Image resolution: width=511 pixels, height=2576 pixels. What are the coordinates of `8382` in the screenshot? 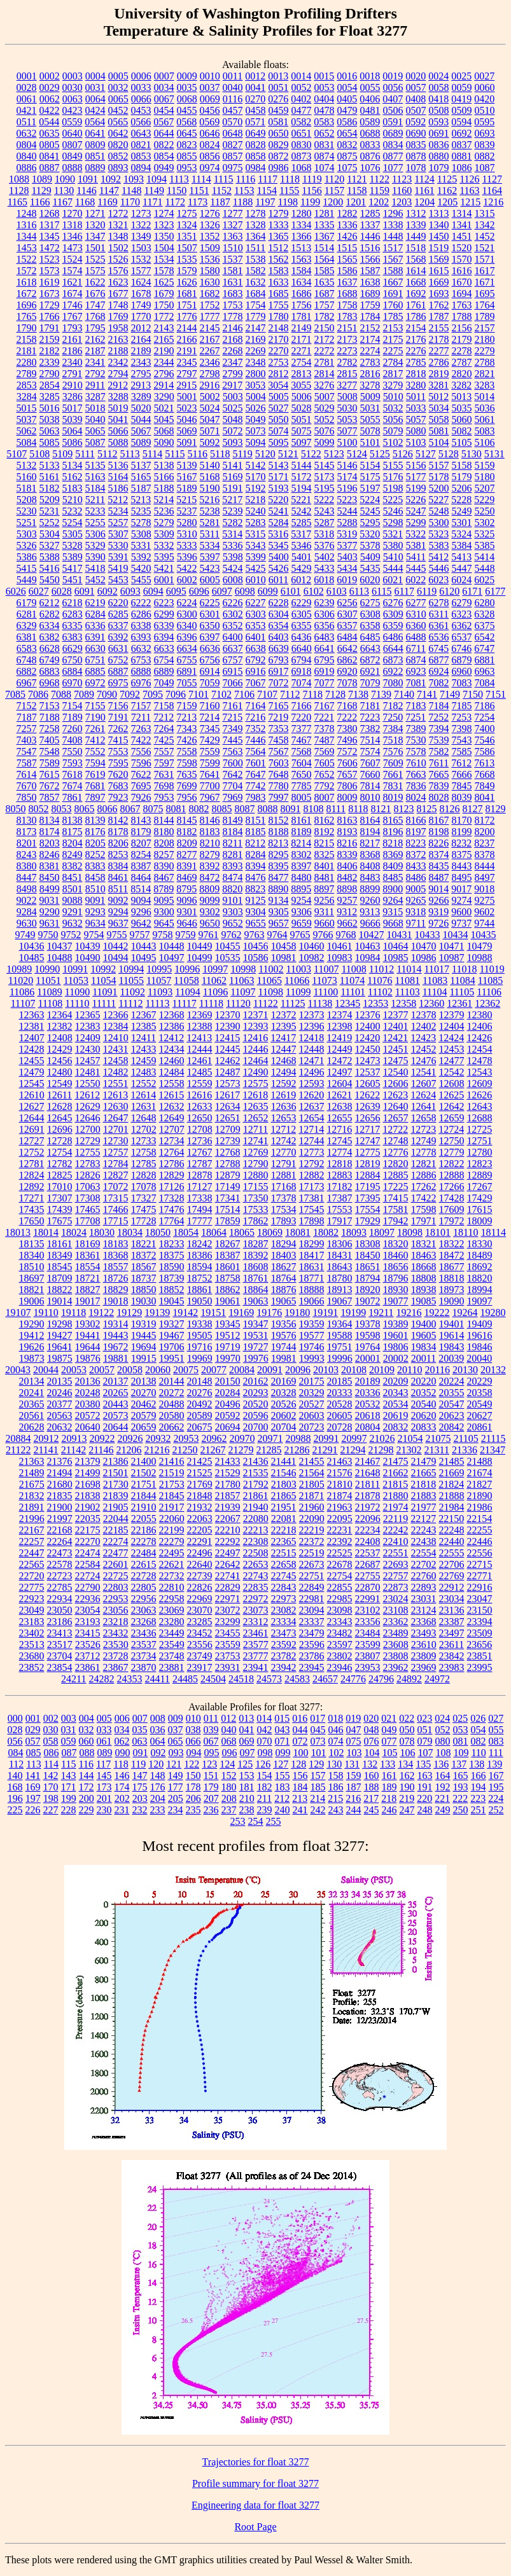 It's located at (72, 866).